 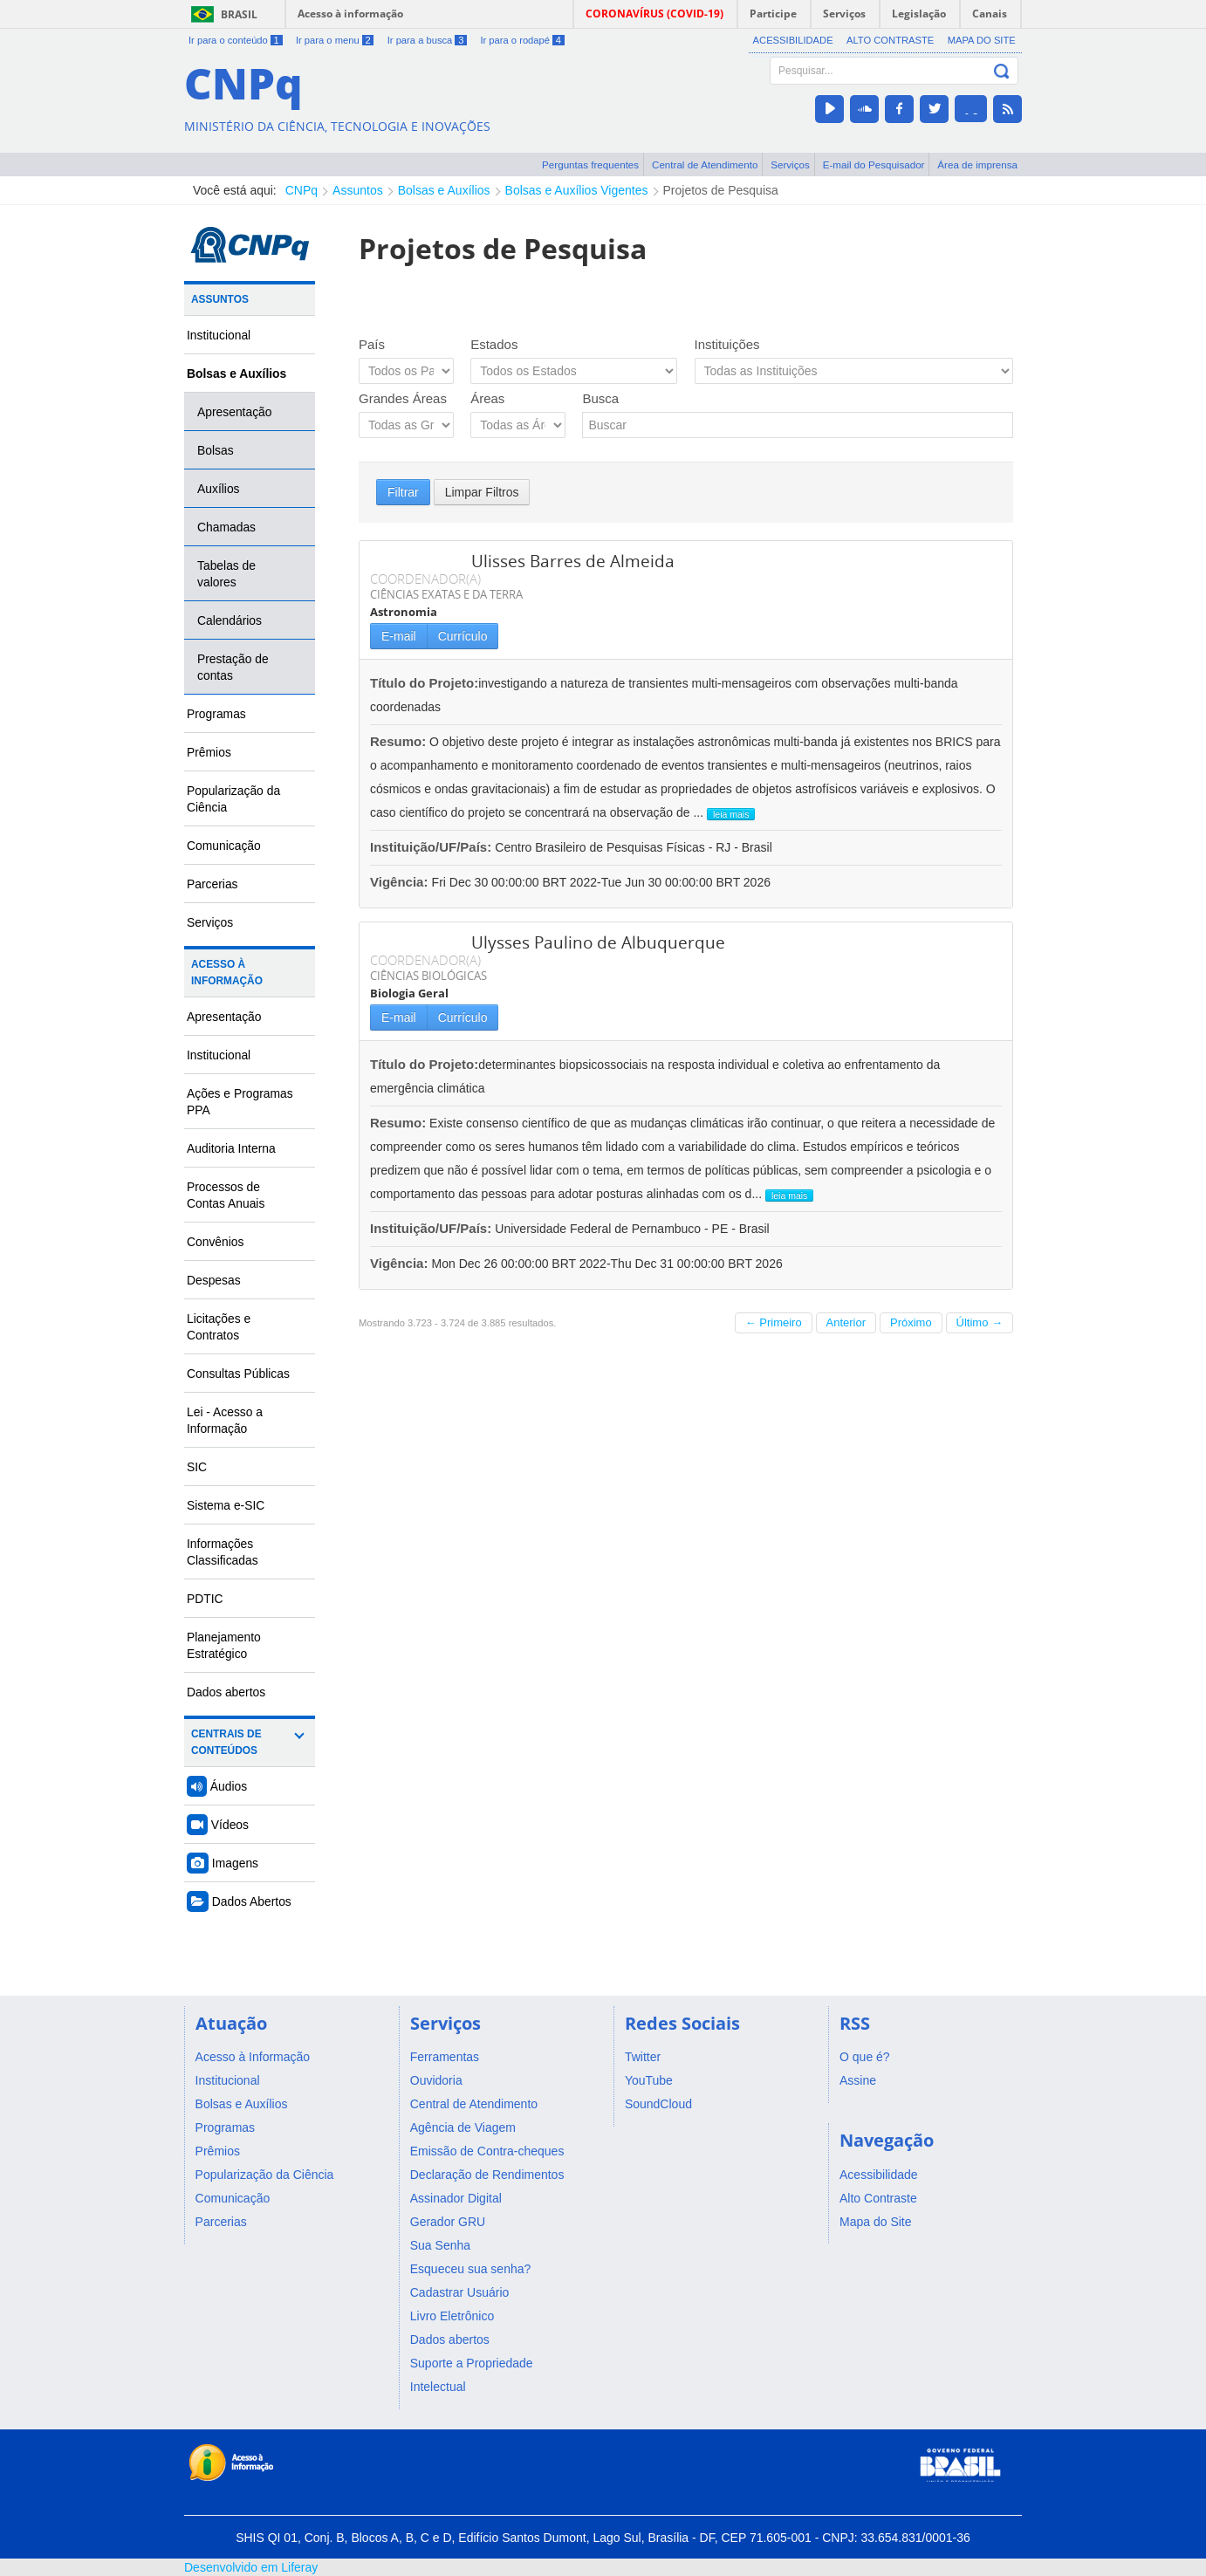 What do you see at coordinates (522, 40) in the screenshot?
I see `Ir para o rodapé` at bounding box center [522, 40].